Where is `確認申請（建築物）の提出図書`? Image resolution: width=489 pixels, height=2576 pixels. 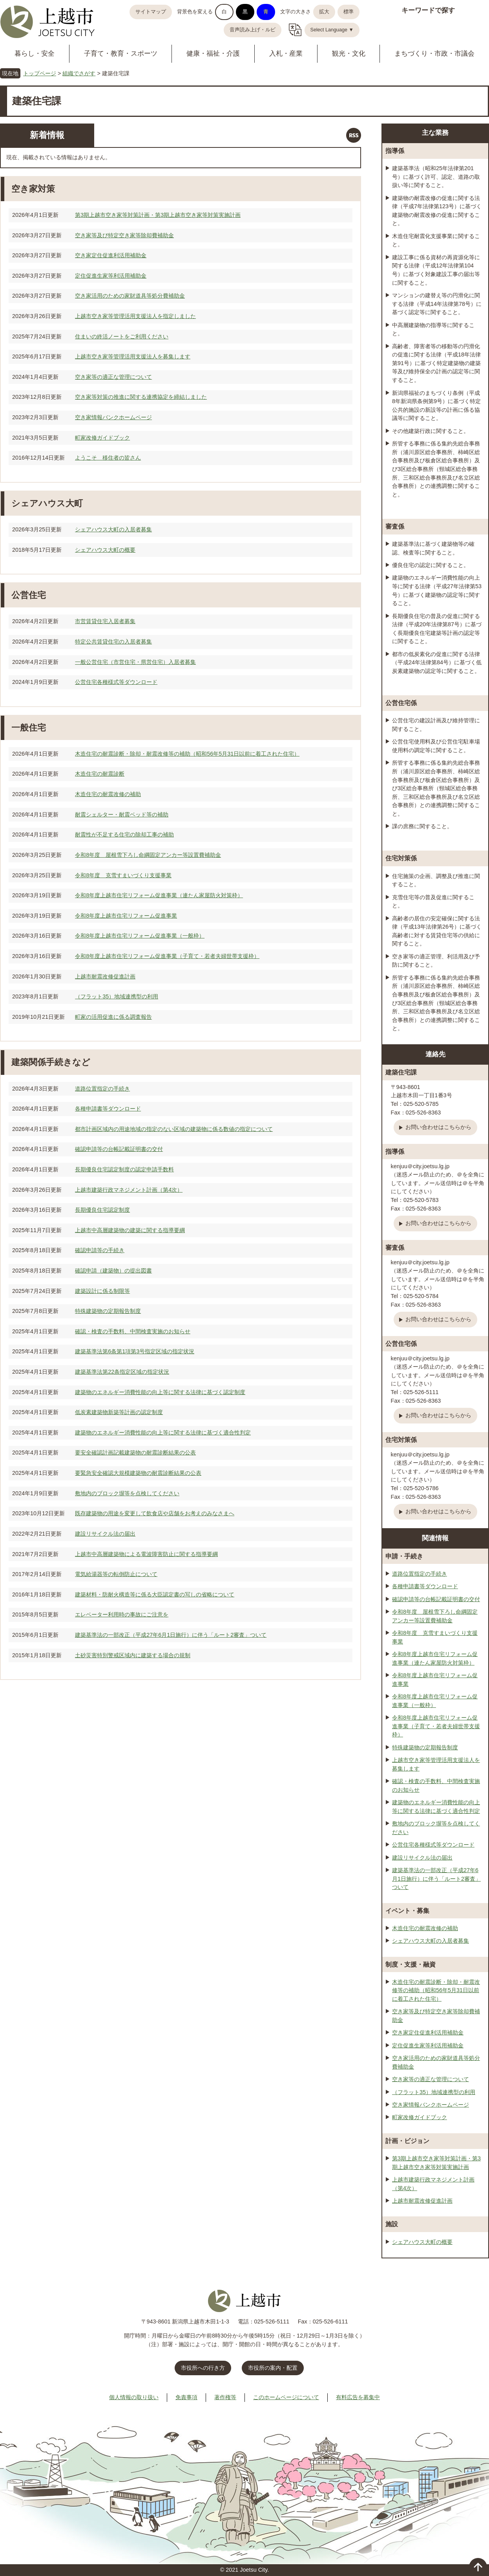
確認申請（建築物）の提出図書 is located at coordinates (113, 1270).